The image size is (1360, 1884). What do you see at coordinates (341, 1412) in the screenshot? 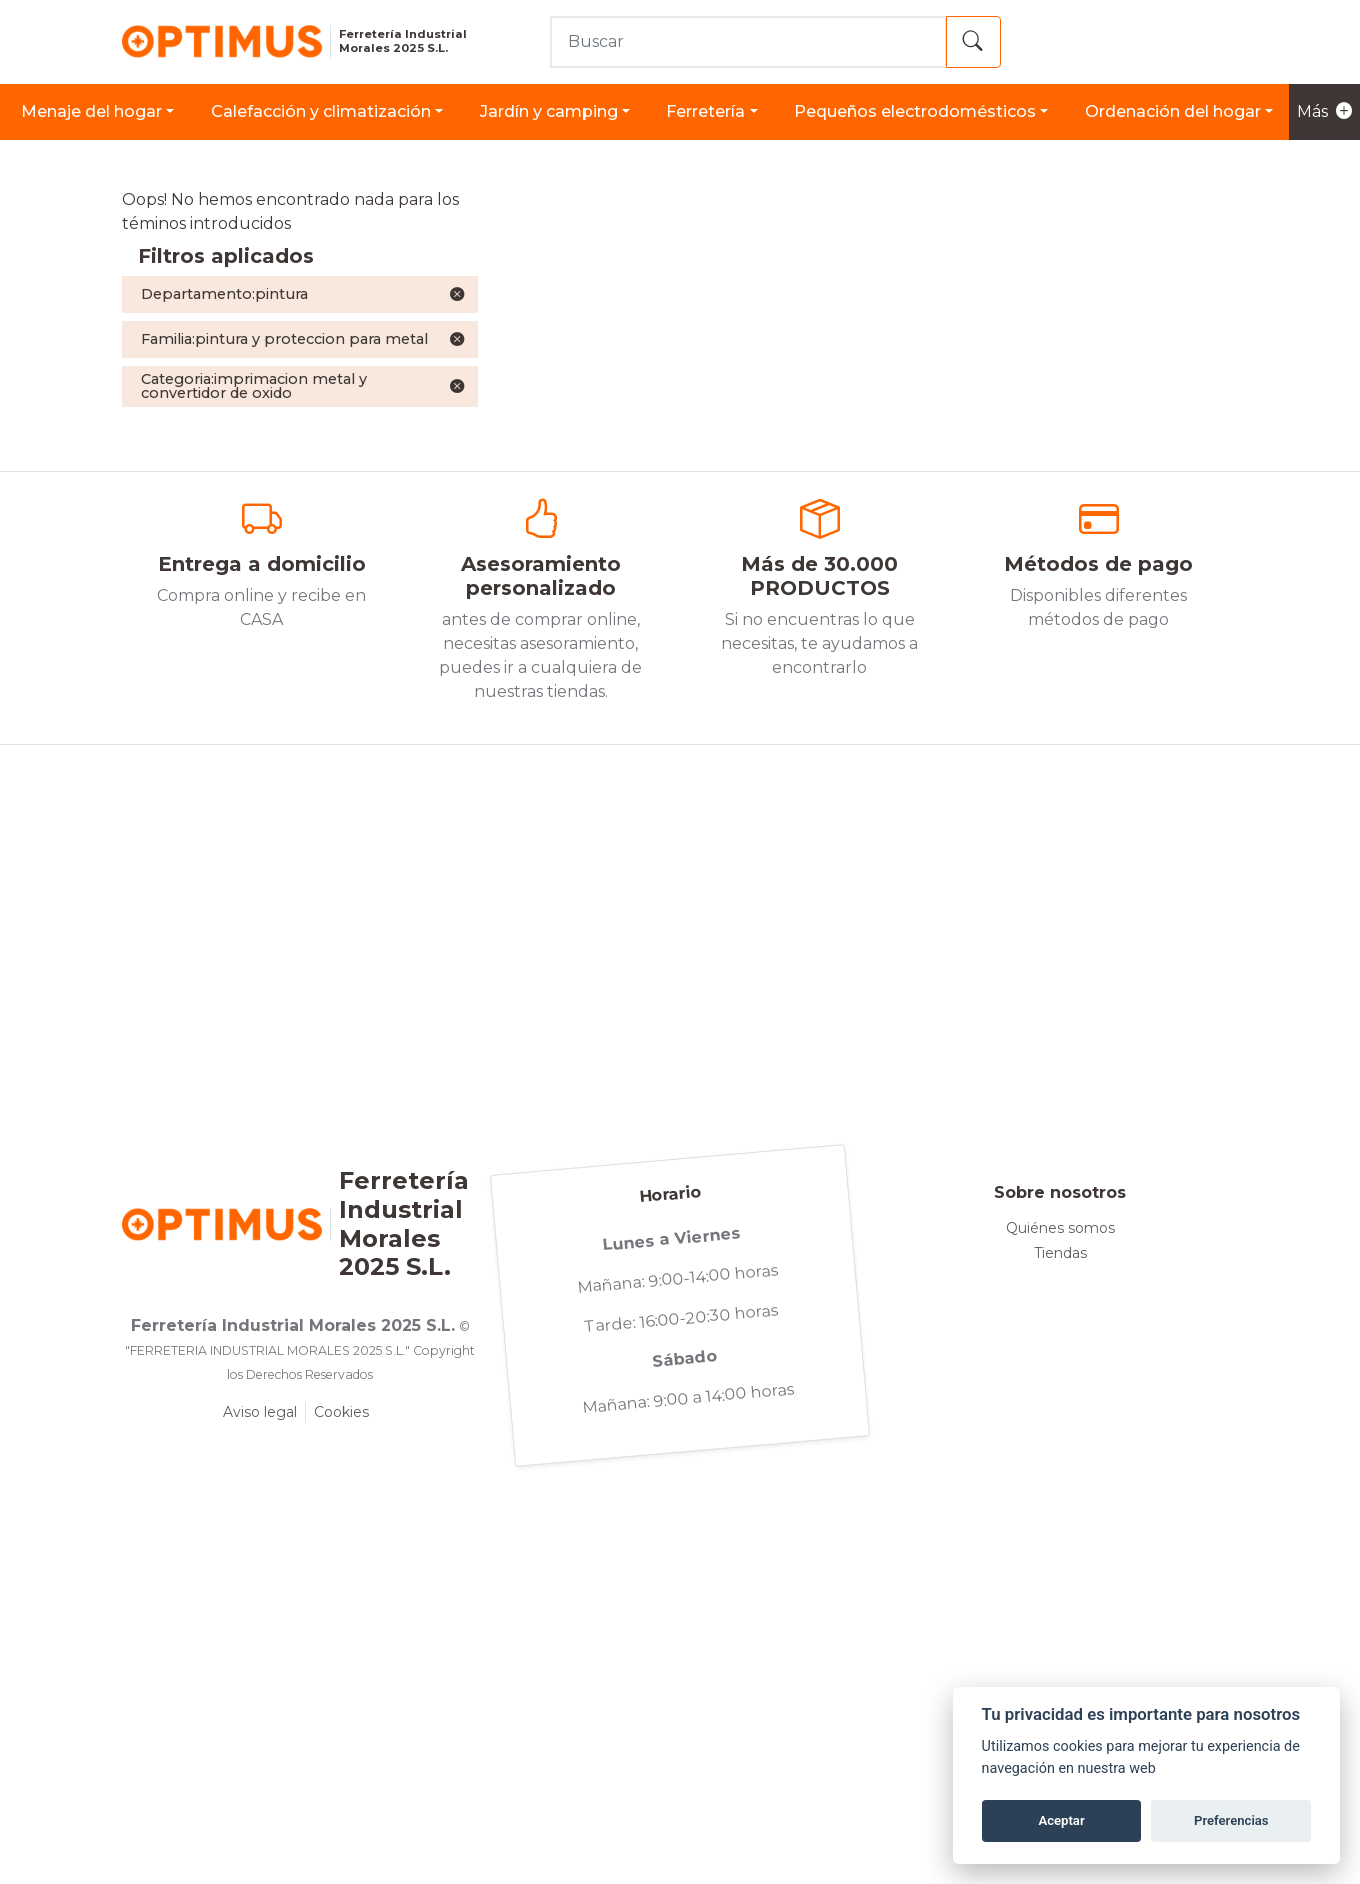
I see `Cookies` at bounding box center [341, 1412].